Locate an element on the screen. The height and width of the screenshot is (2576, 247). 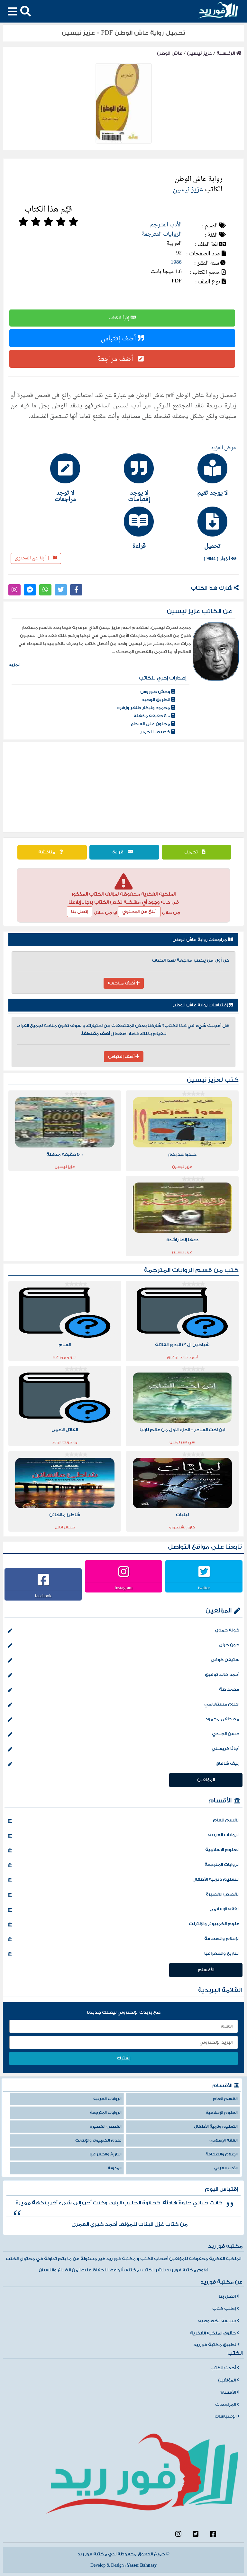
جون جراي is located at coordinates (123, 1645).